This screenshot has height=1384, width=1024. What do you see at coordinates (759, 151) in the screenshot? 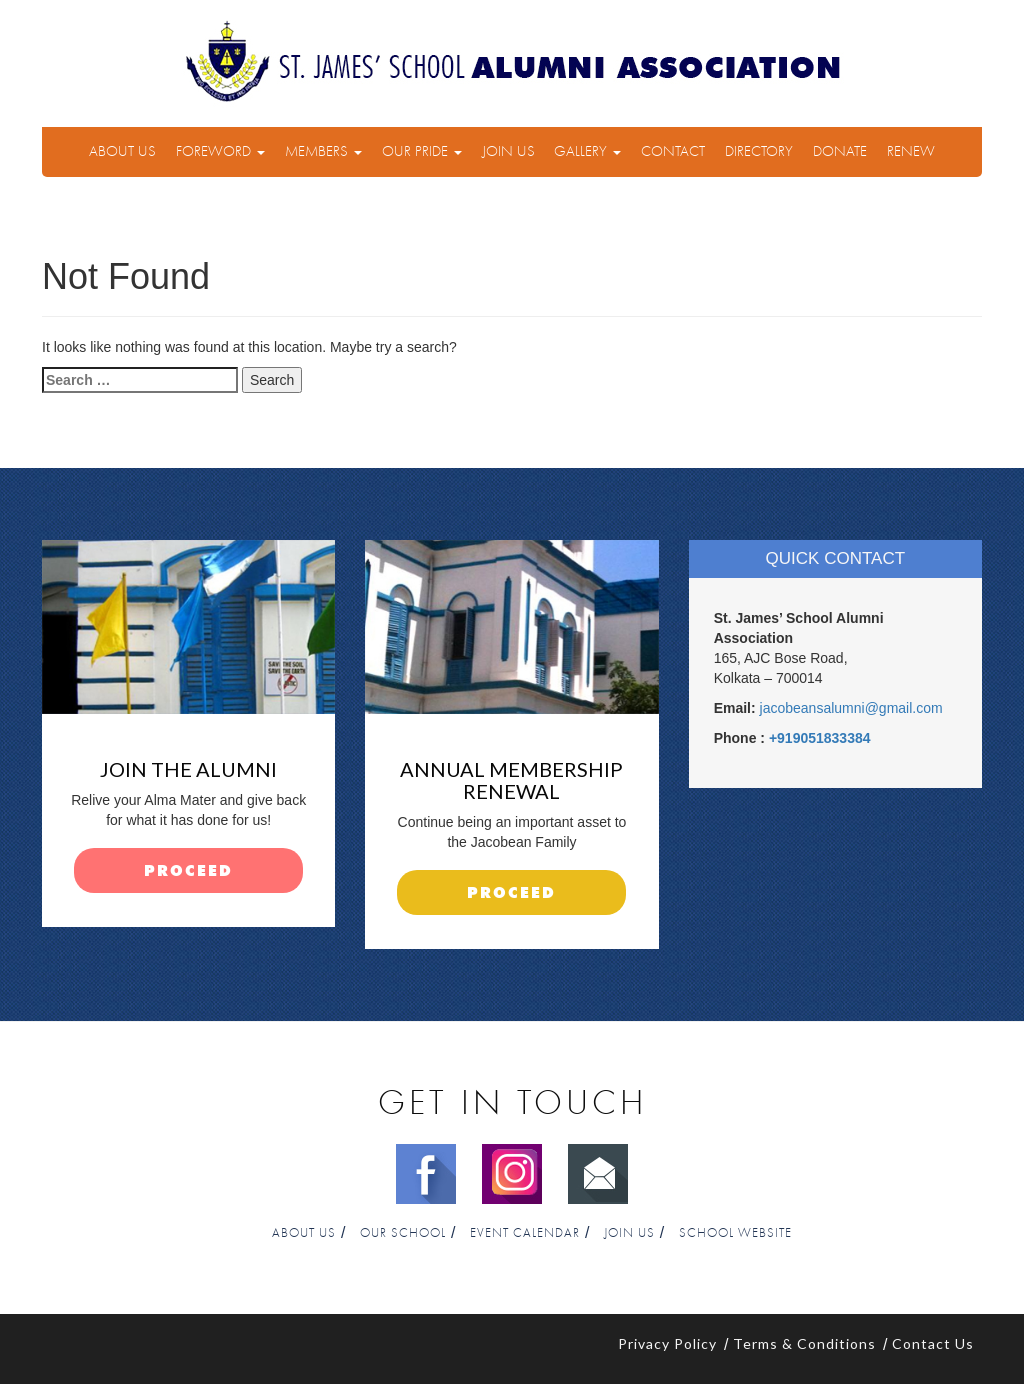
I see `Directory` at bounding box center [759, 151].